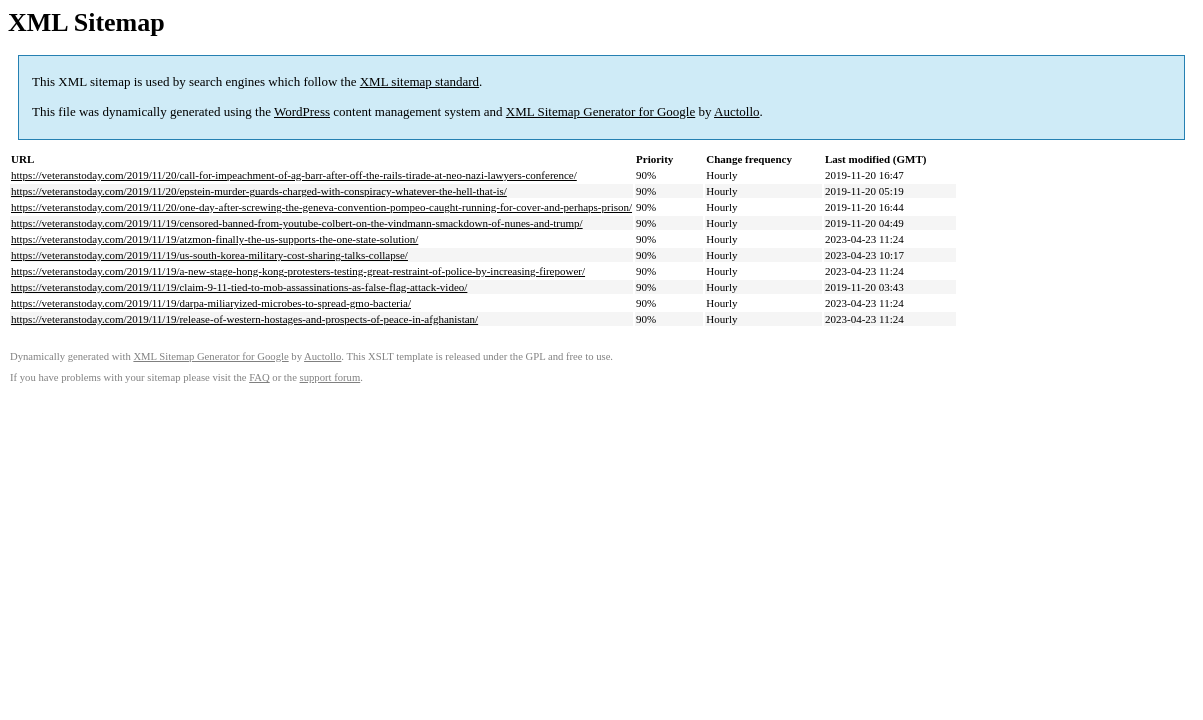 Image resolution: width=1203 pixels, height=720 pixels. I want to click on XML Sitemap Generator for Google, so click(600, 111).